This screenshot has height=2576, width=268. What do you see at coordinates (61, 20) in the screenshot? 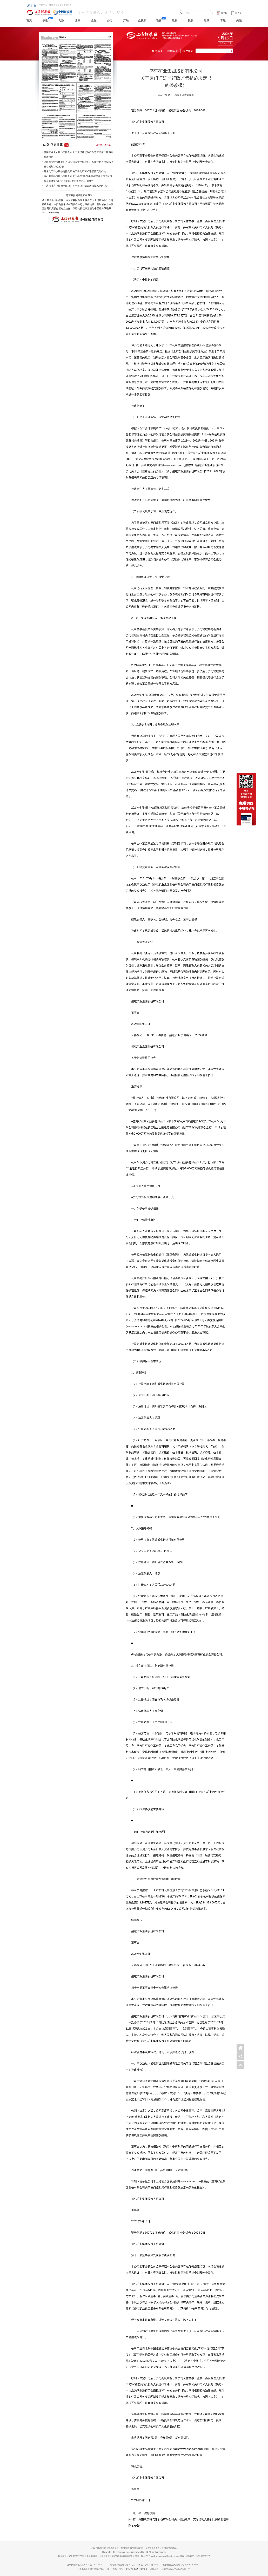
I see `时政` at bounding box center [61, 20].